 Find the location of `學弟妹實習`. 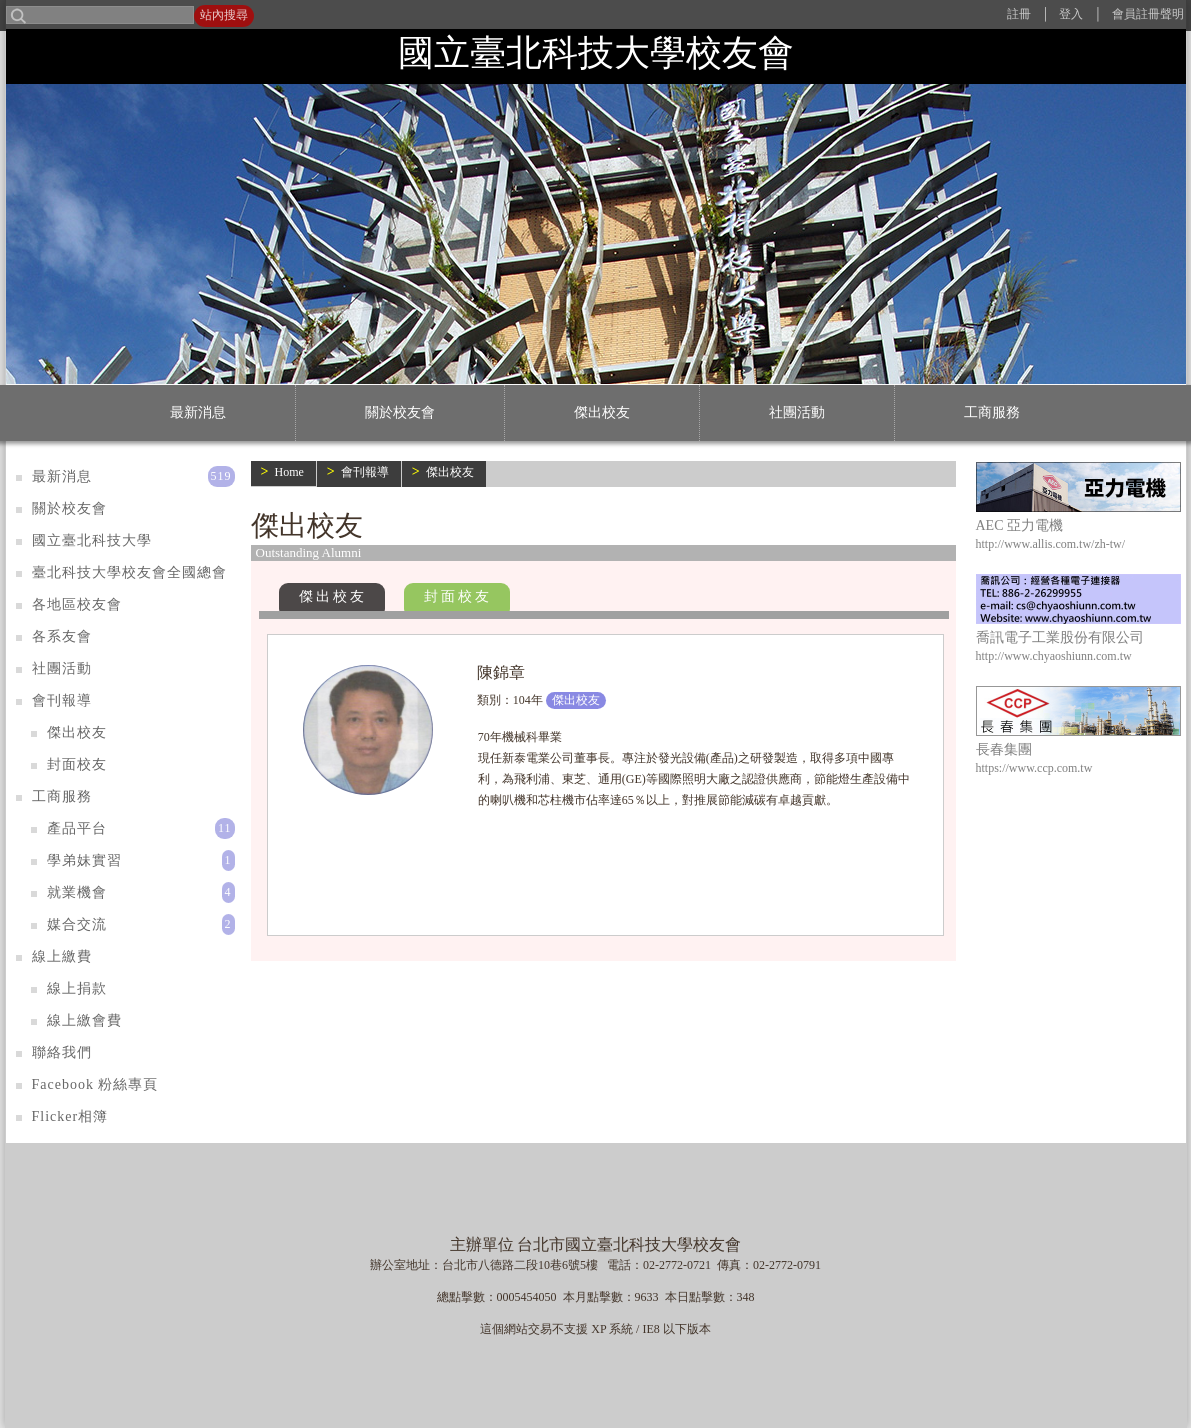

學弟妹實習 is located at coordinates (84, 860).